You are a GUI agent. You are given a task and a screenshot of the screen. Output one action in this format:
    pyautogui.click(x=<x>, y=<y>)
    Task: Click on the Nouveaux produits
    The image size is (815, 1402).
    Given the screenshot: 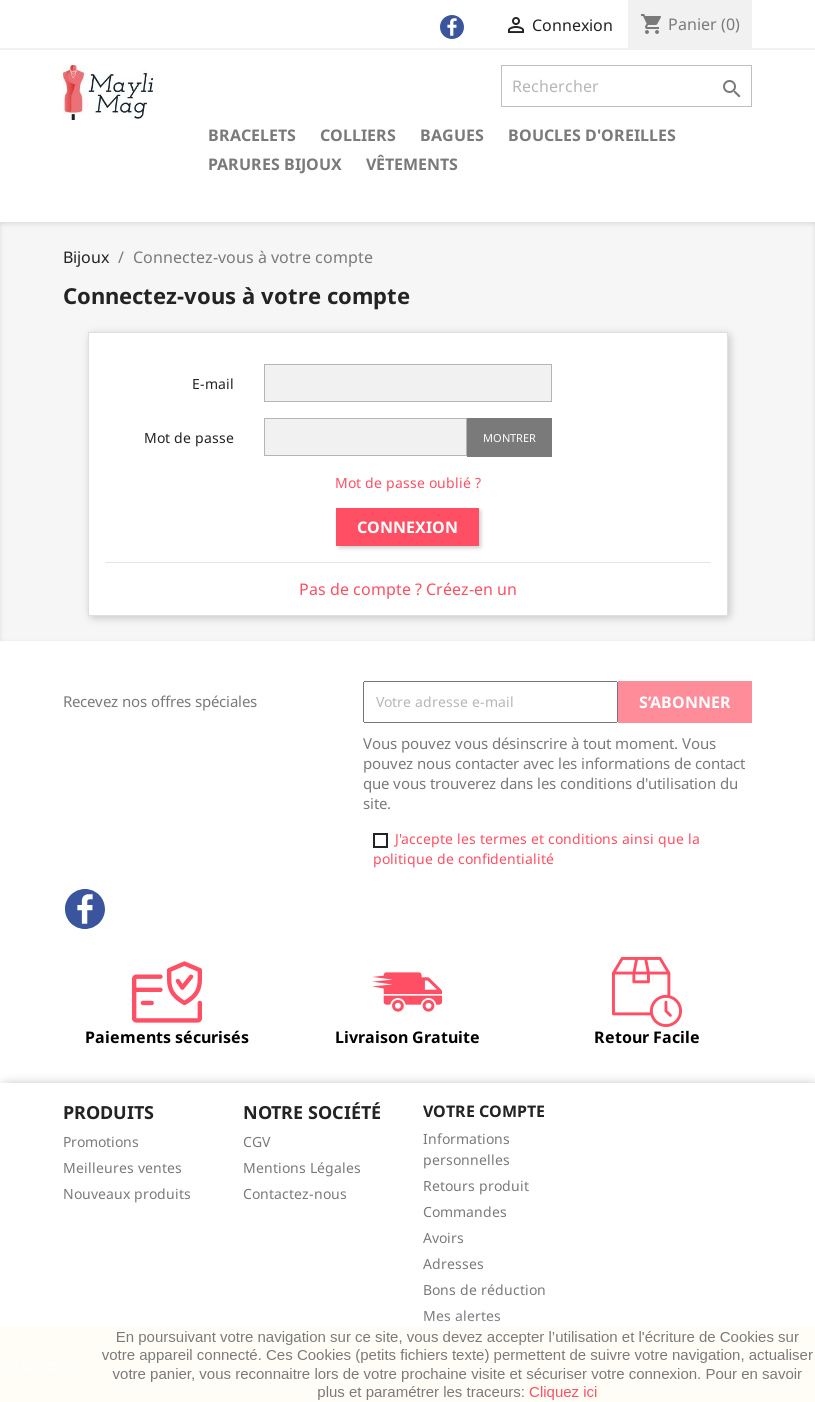 What is the action you would take?
    pyautogui.click(x=127, y=1193)
    